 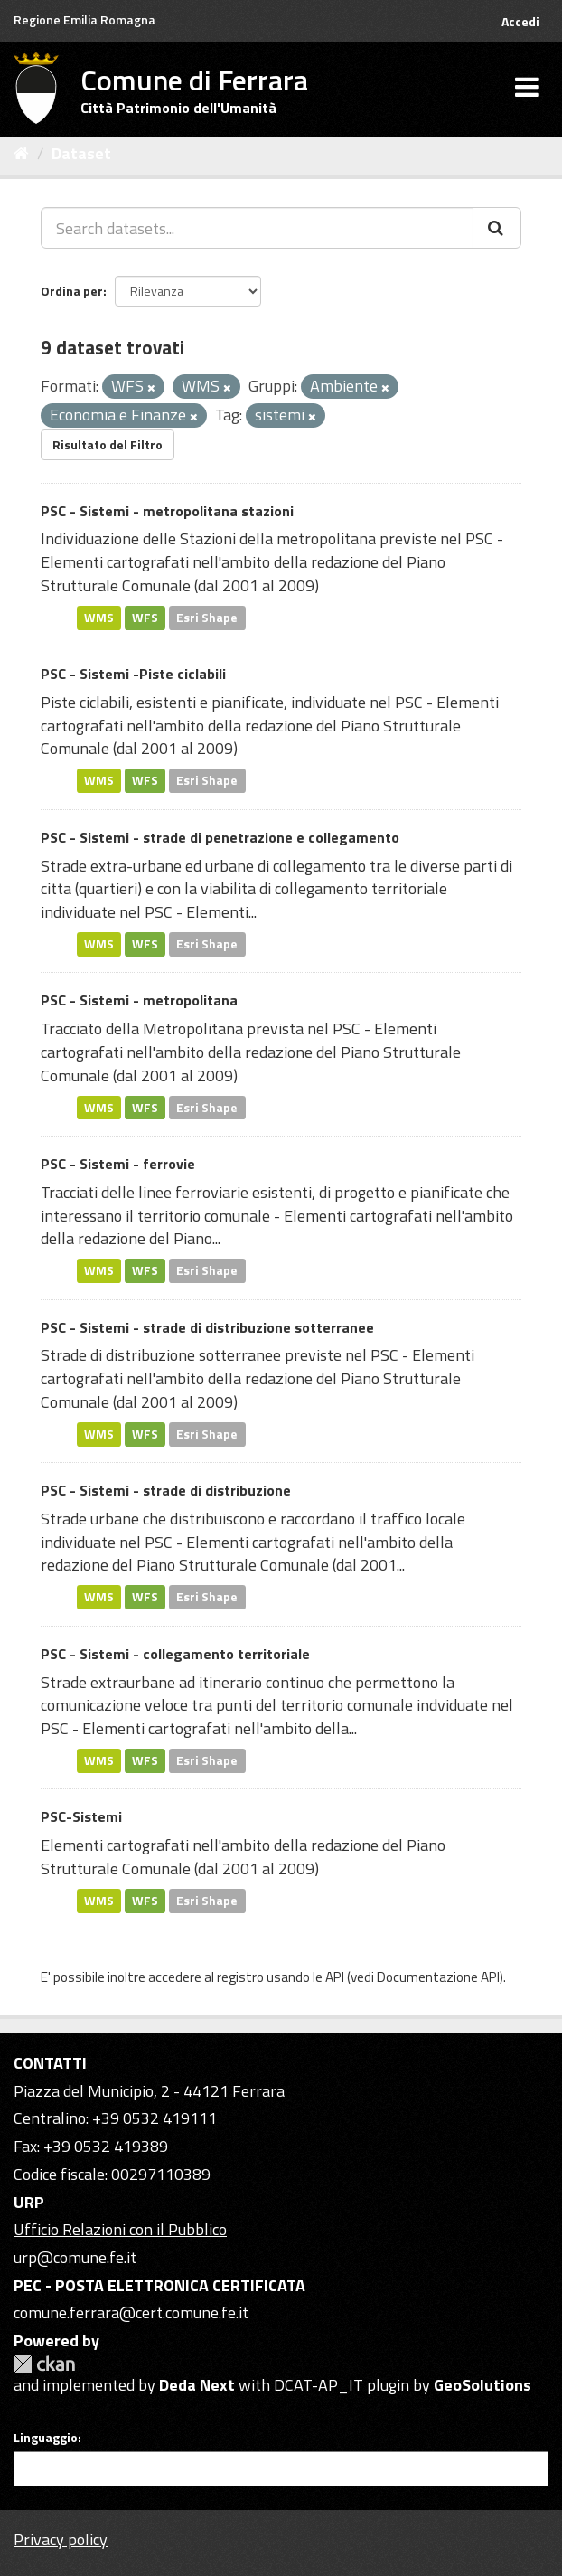 What do you see at coordinates (207, 1327) in the screenshot?
I see `PSC - Sistemi - strade di distribuzione sotterranee` at bounding box center [207, 1327].